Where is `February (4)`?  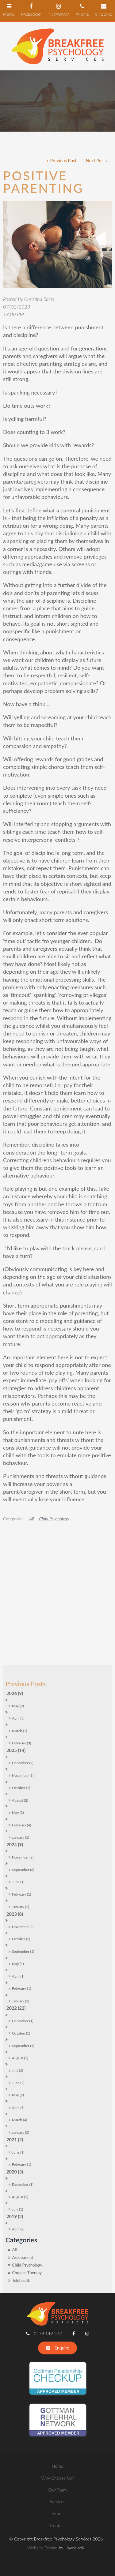
February (4) is located at coordinates (21, 1708).